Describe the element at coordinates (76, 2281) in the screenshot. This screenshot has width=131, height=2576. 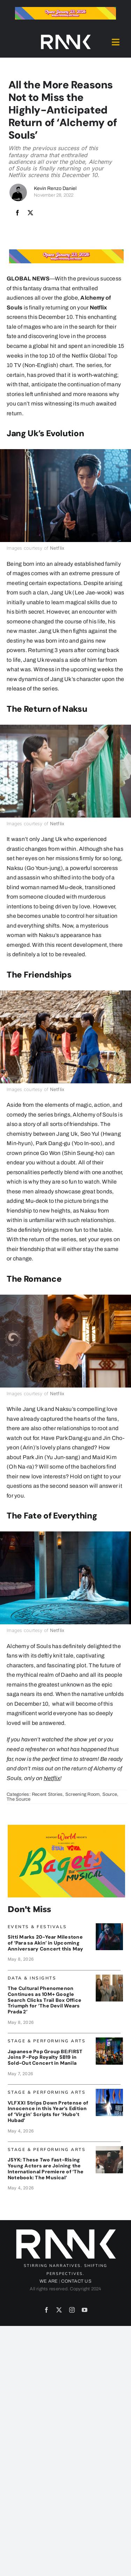
I see `CONTACT US` at that location.